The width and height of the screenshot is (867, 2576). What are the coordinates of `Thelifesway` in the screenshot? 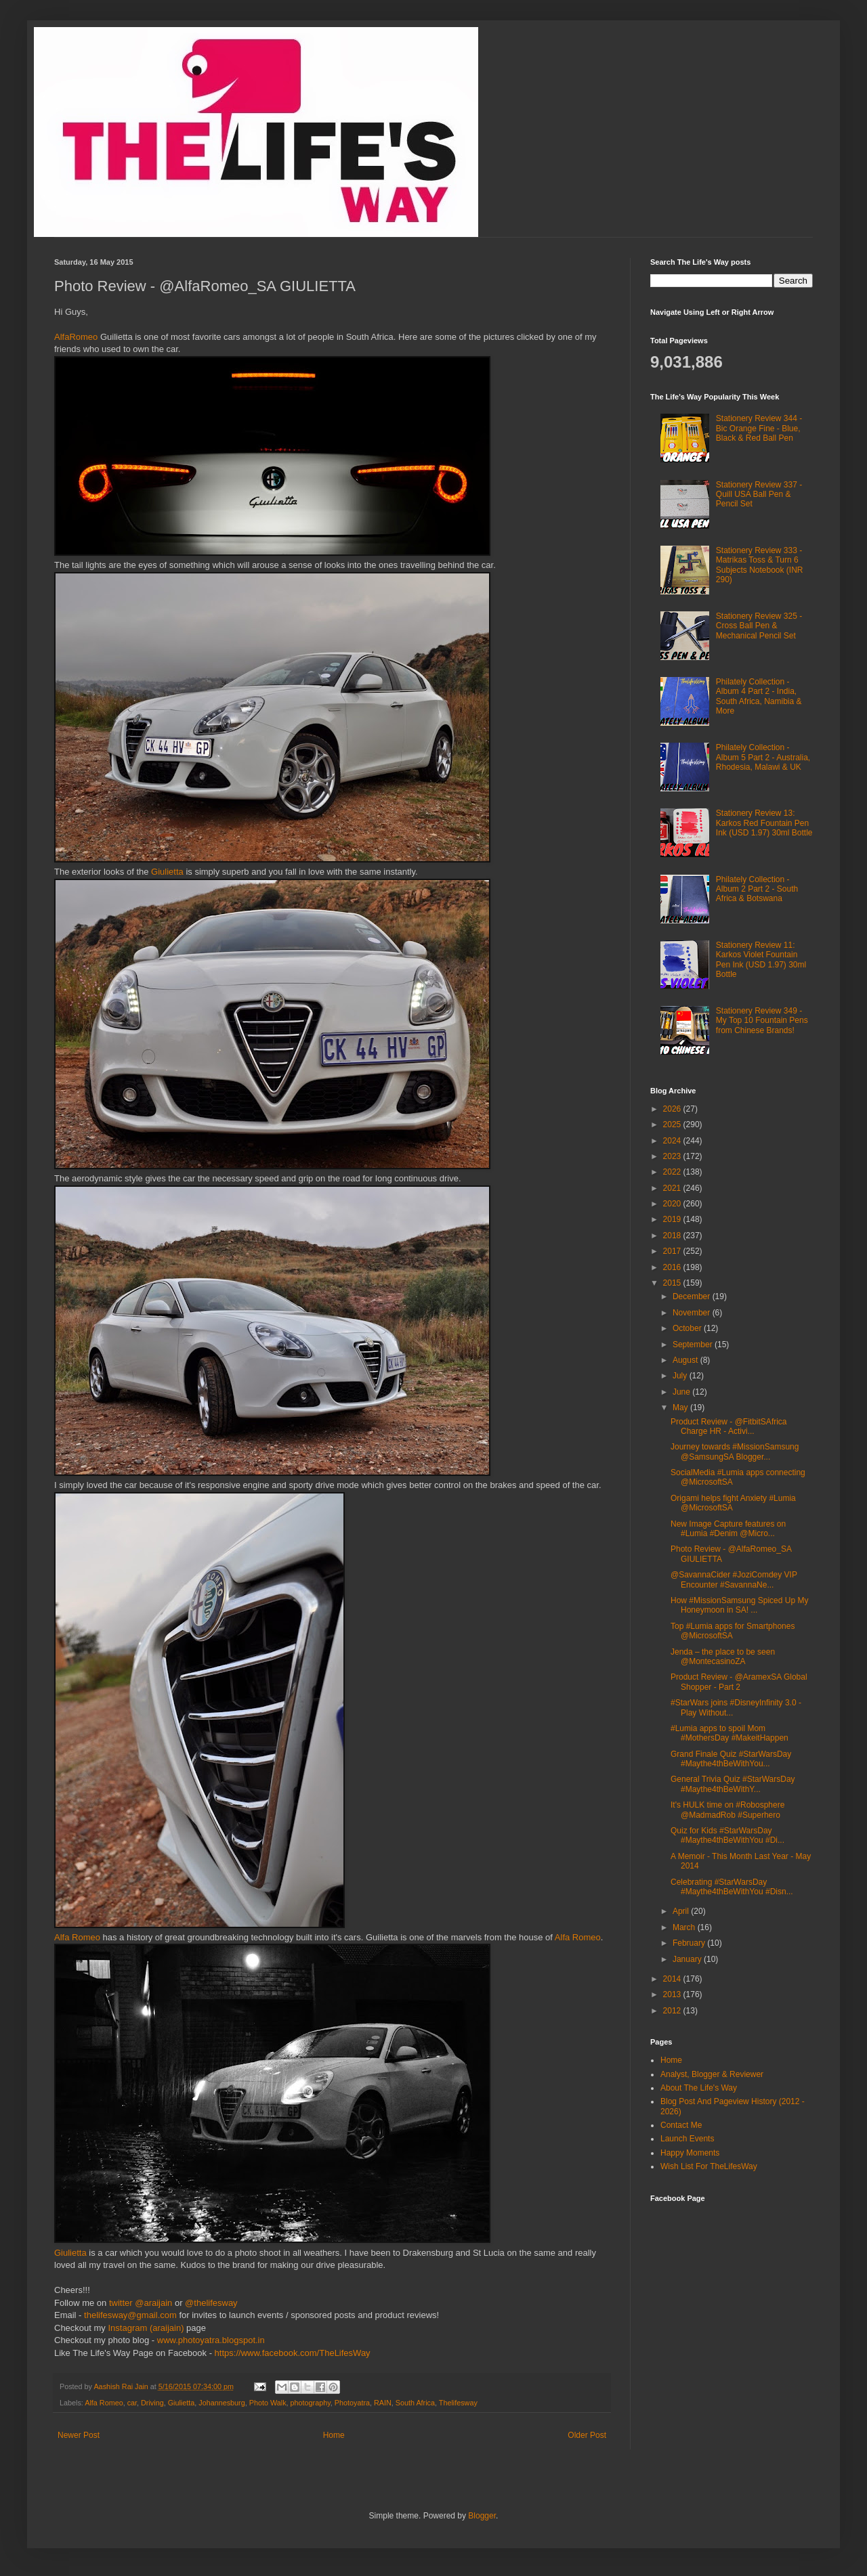 It's located at (458, 2403).